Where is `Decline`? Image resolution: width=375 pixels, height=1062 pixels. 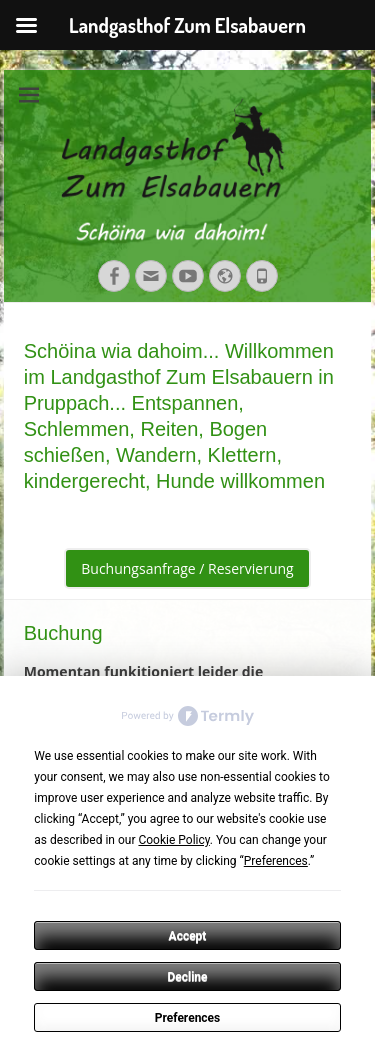 Decline is located at coordinates (187, 977).